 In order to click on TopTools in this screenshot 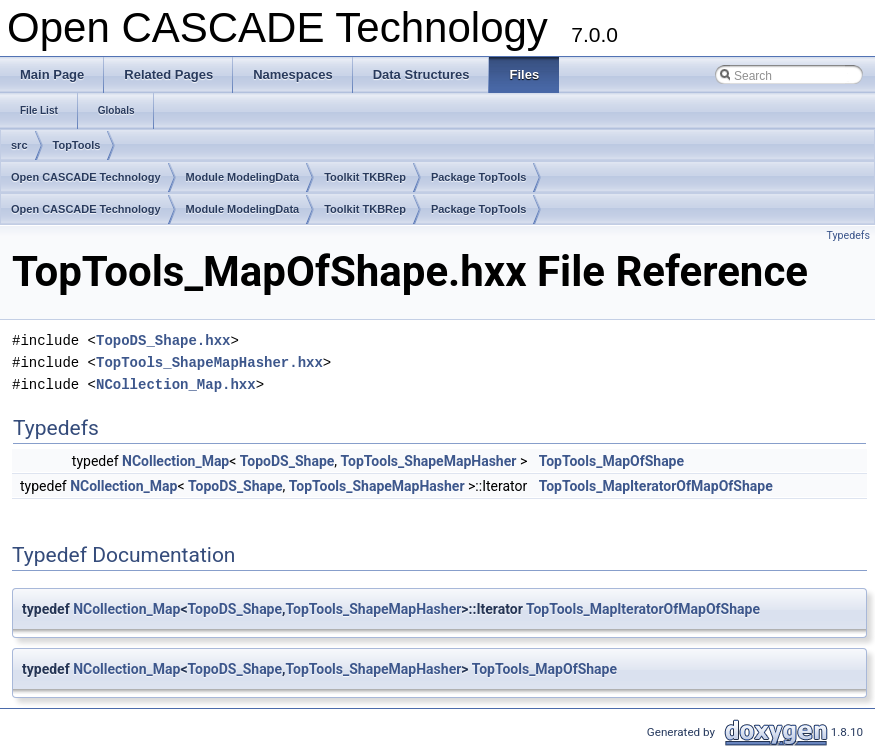, I will do `click(77, 145)`.